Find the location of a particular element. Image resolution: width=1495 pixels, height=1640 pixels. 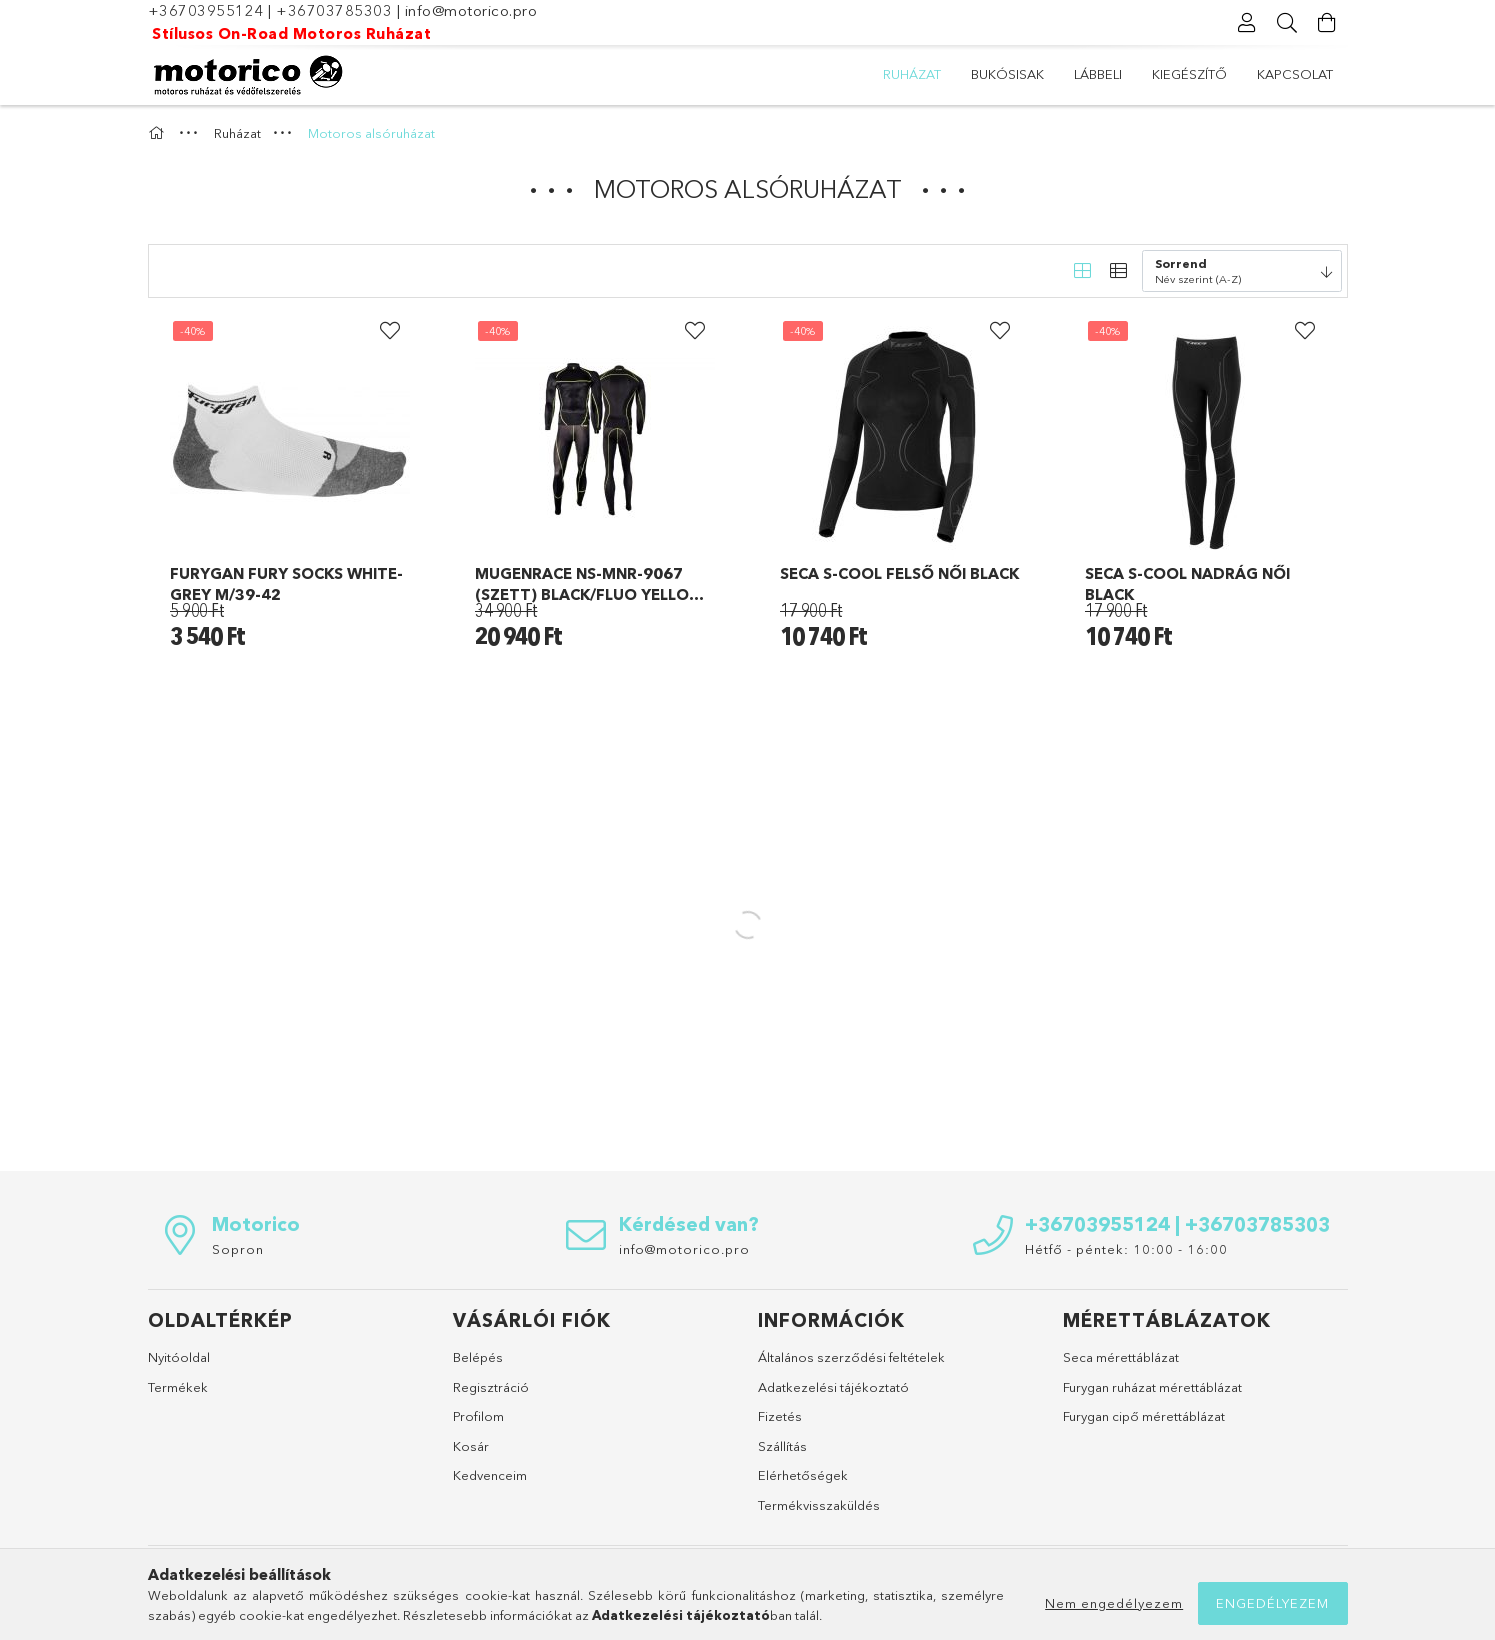

Kapcsolat is located at coordinates (1295, 74).